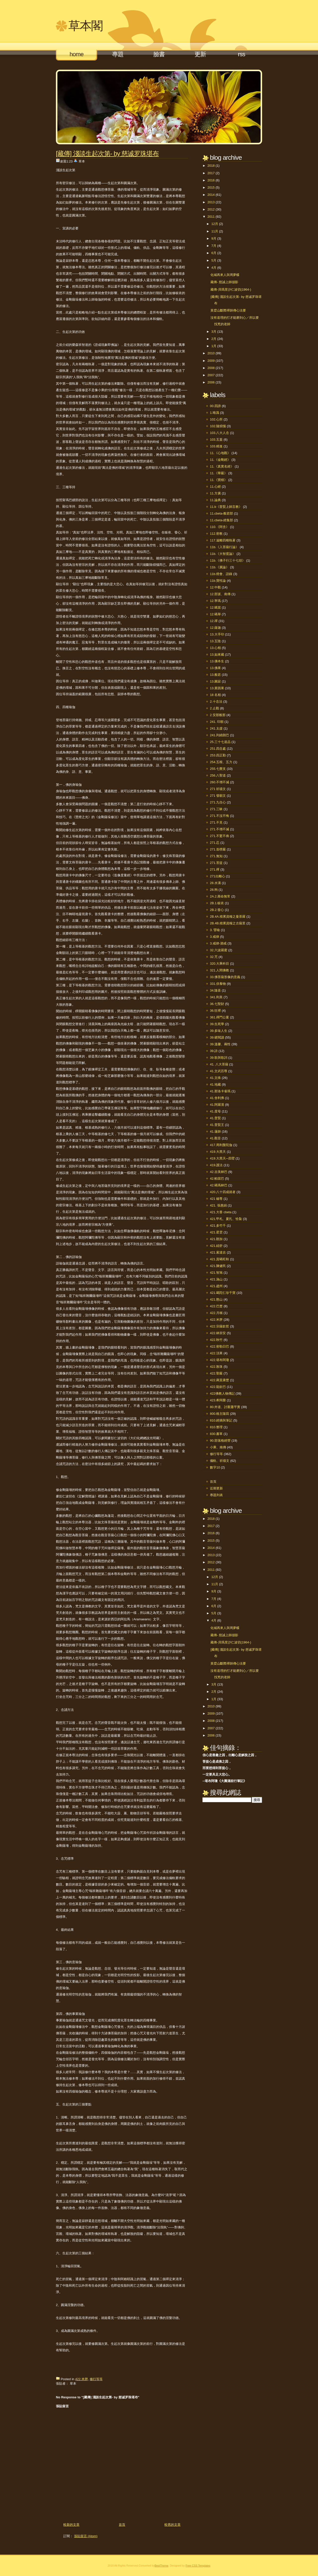 The height and width of the screenshot is (2576, 318). Describe the element at coordinates (219, 816) in the screenshot. I see `271.不沒不悔` at that location.